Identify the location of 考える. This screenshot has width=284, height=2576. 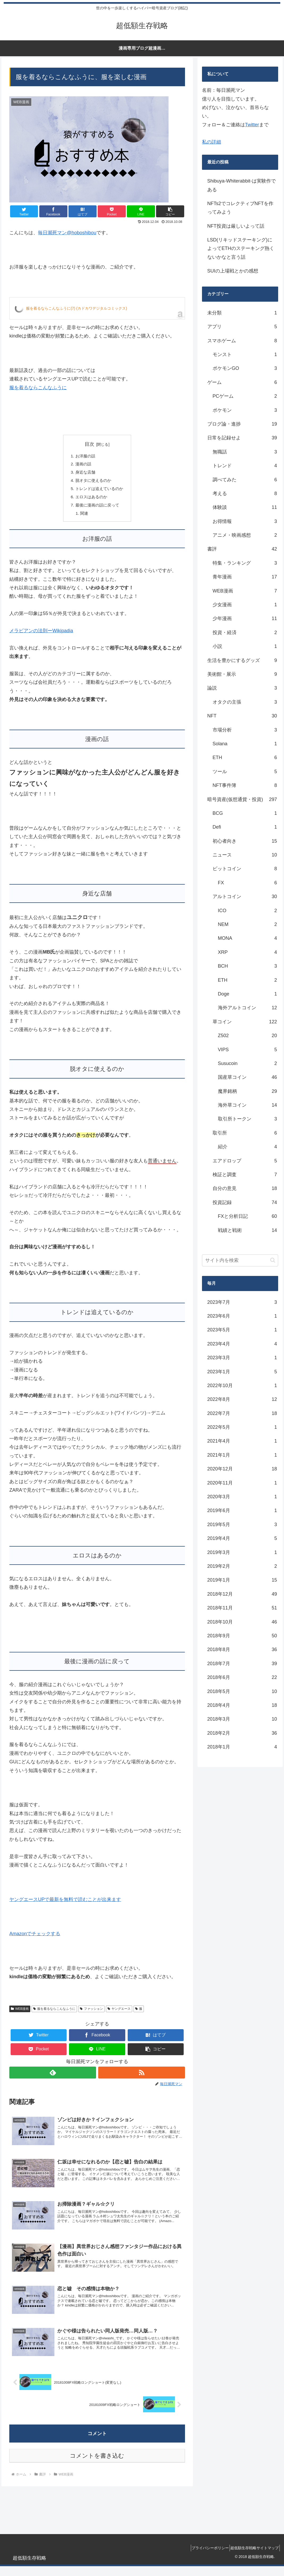
(245, 493).